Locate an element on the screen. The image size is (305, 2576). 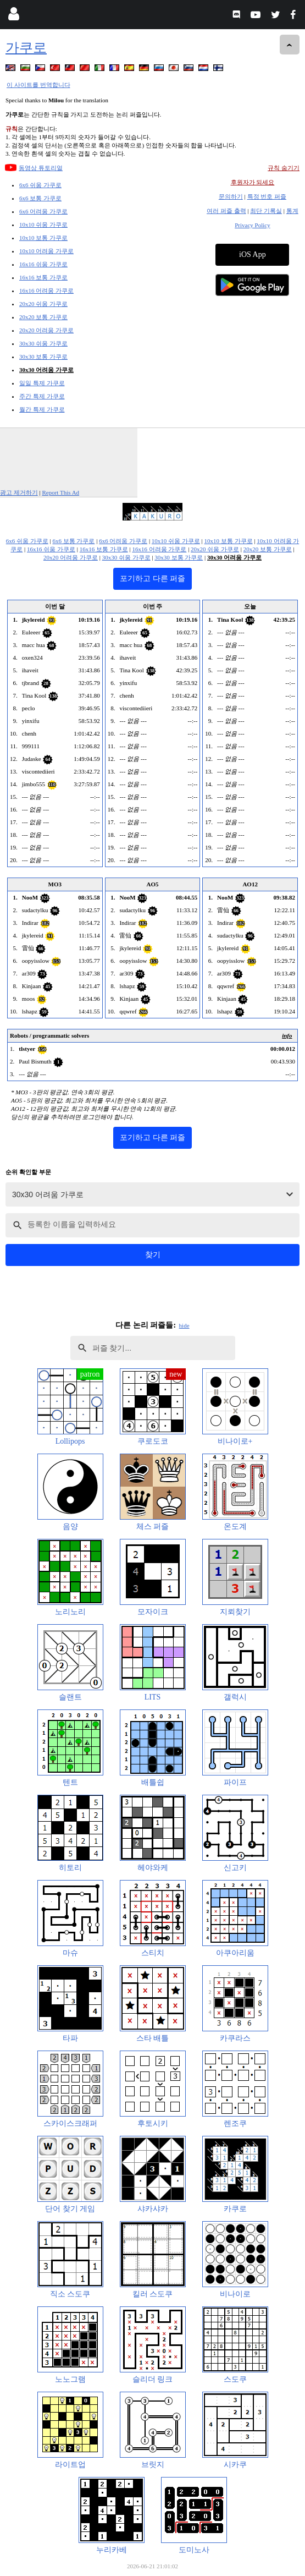
월간 특제 가쿠로 is located at coordinates (42, 409).